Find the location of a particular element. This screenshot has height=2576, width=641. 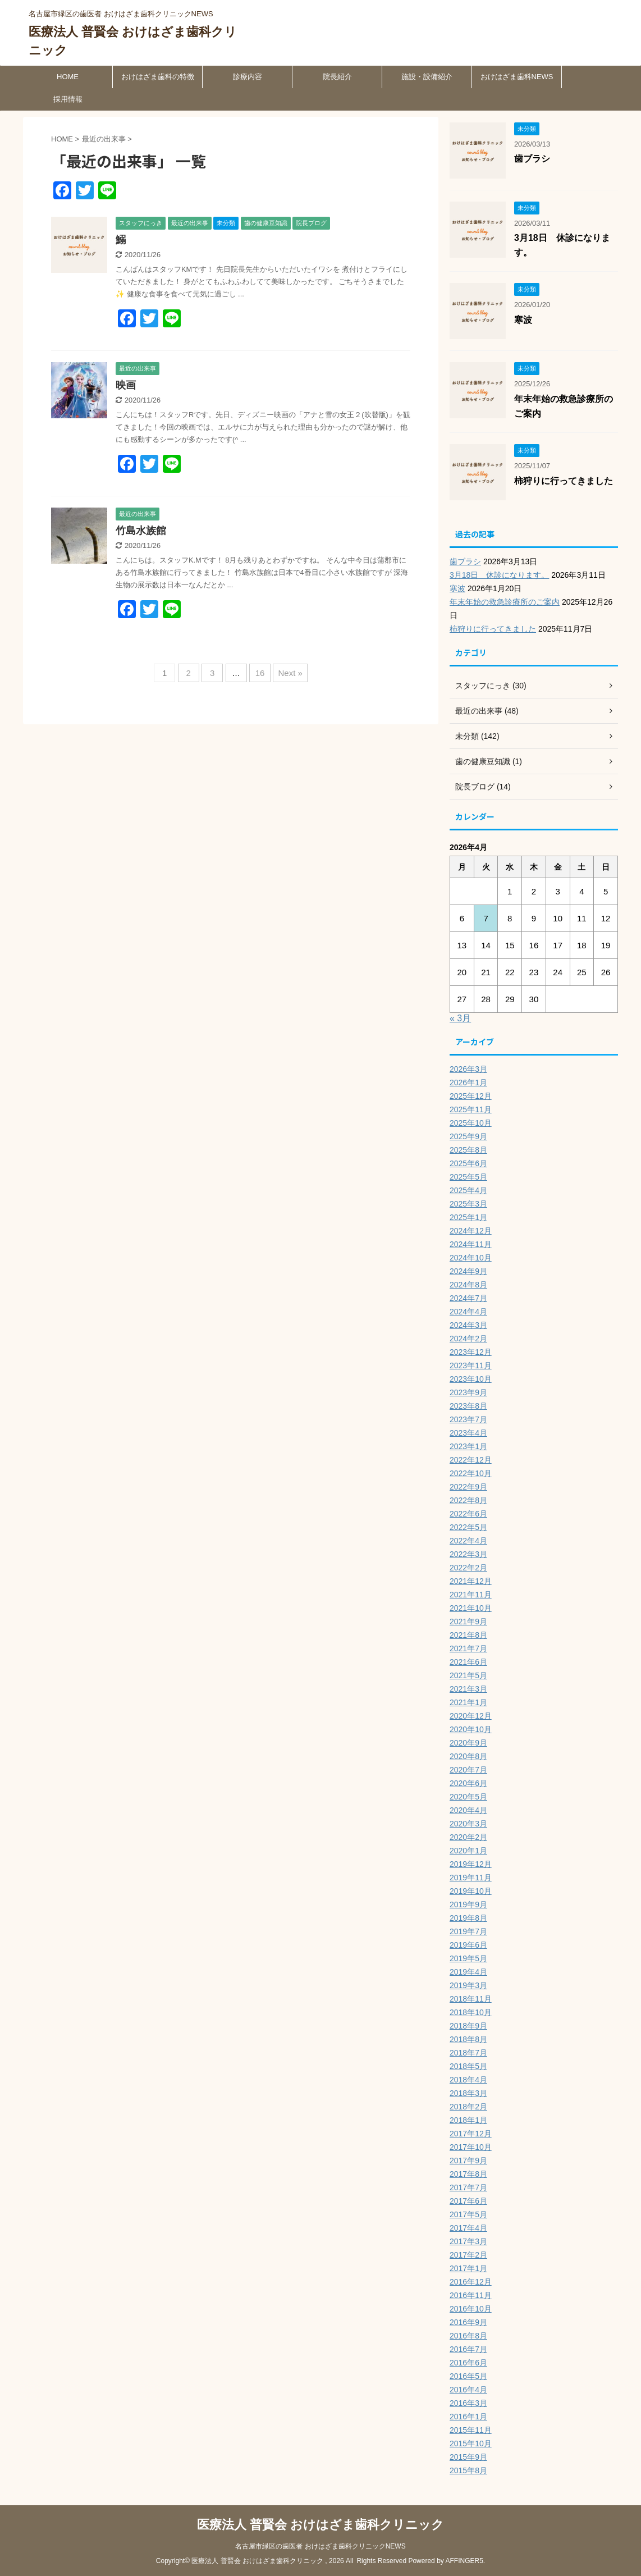

2025年9月 is located at coordinates (468, 1136).